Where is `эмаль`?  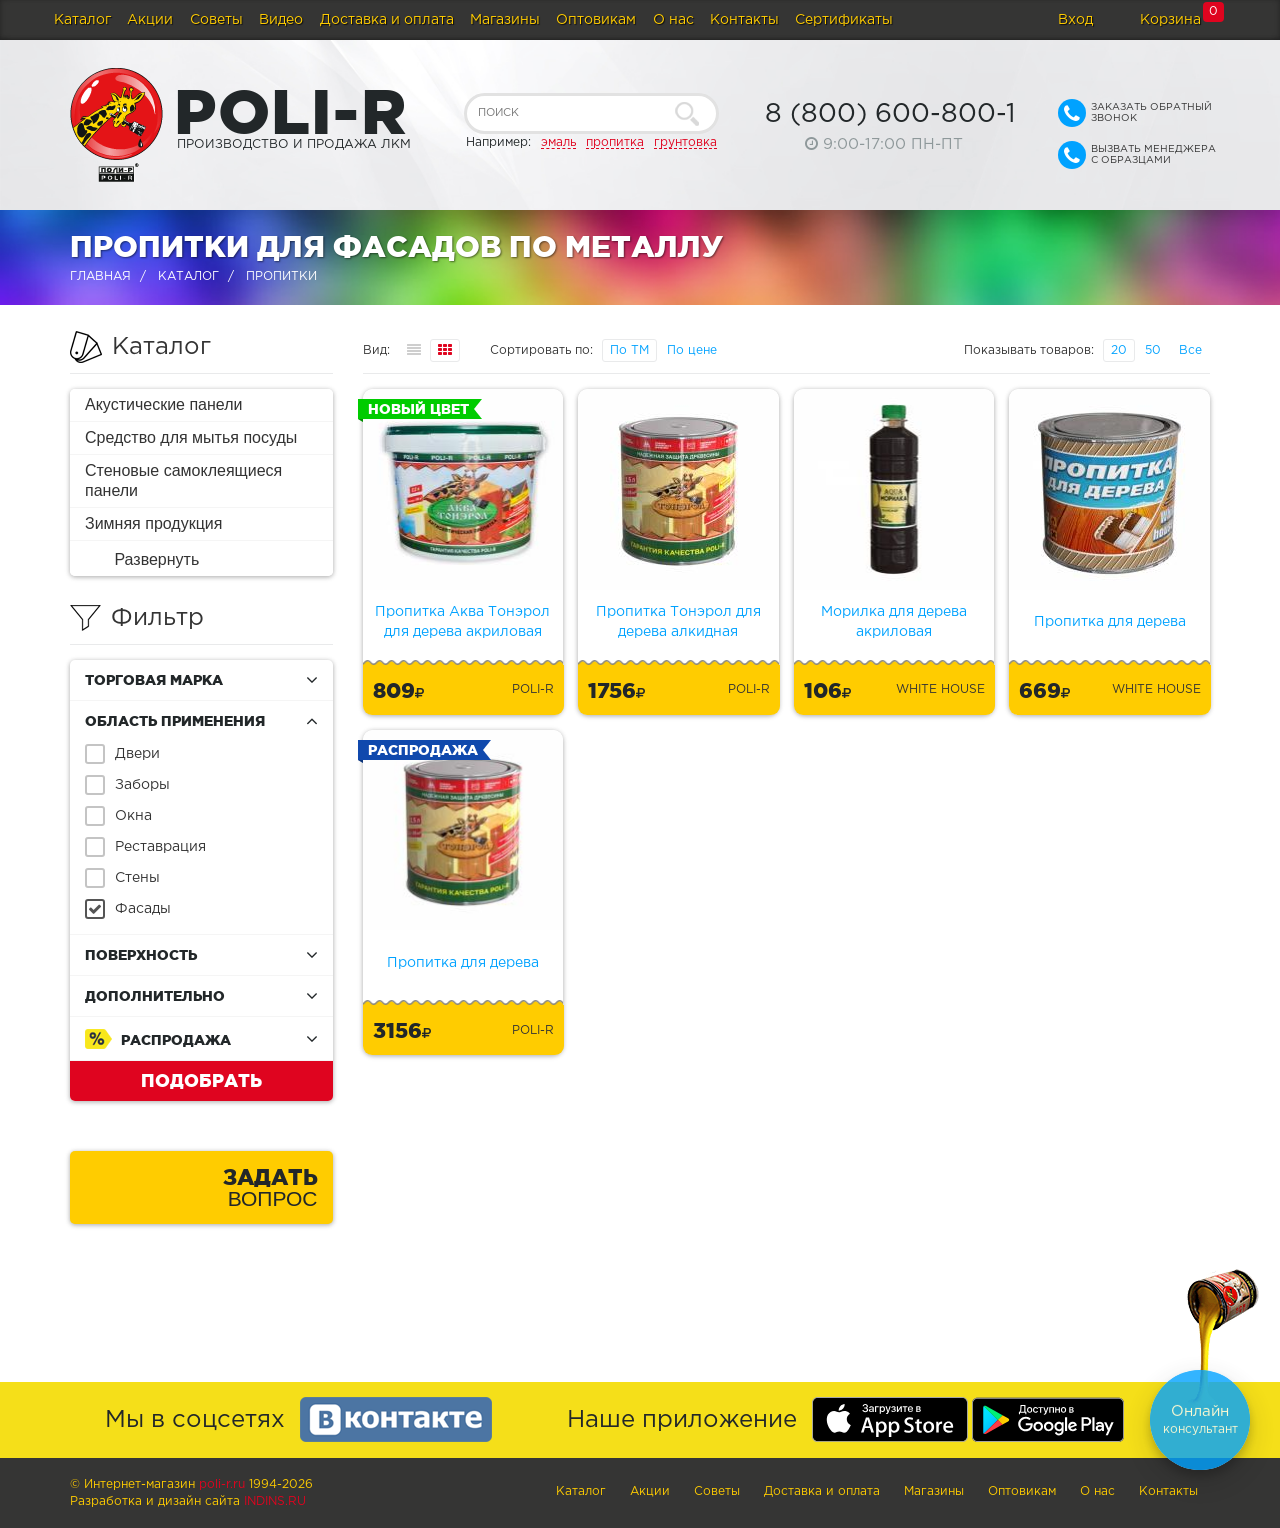 эмаль is located at coordinates (558, 142).